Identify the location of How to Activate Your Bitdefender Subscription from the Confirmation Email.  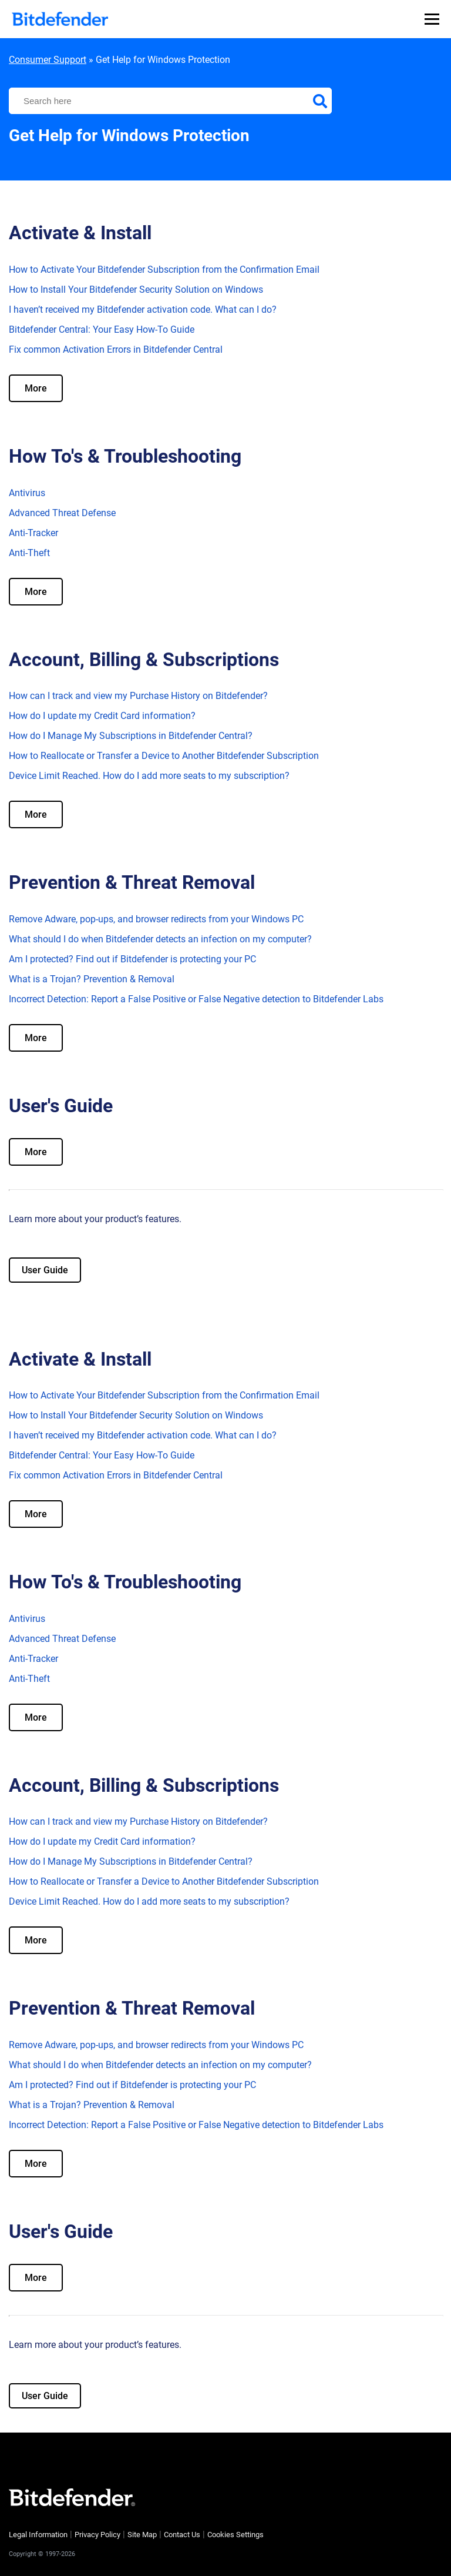
(164, 269).